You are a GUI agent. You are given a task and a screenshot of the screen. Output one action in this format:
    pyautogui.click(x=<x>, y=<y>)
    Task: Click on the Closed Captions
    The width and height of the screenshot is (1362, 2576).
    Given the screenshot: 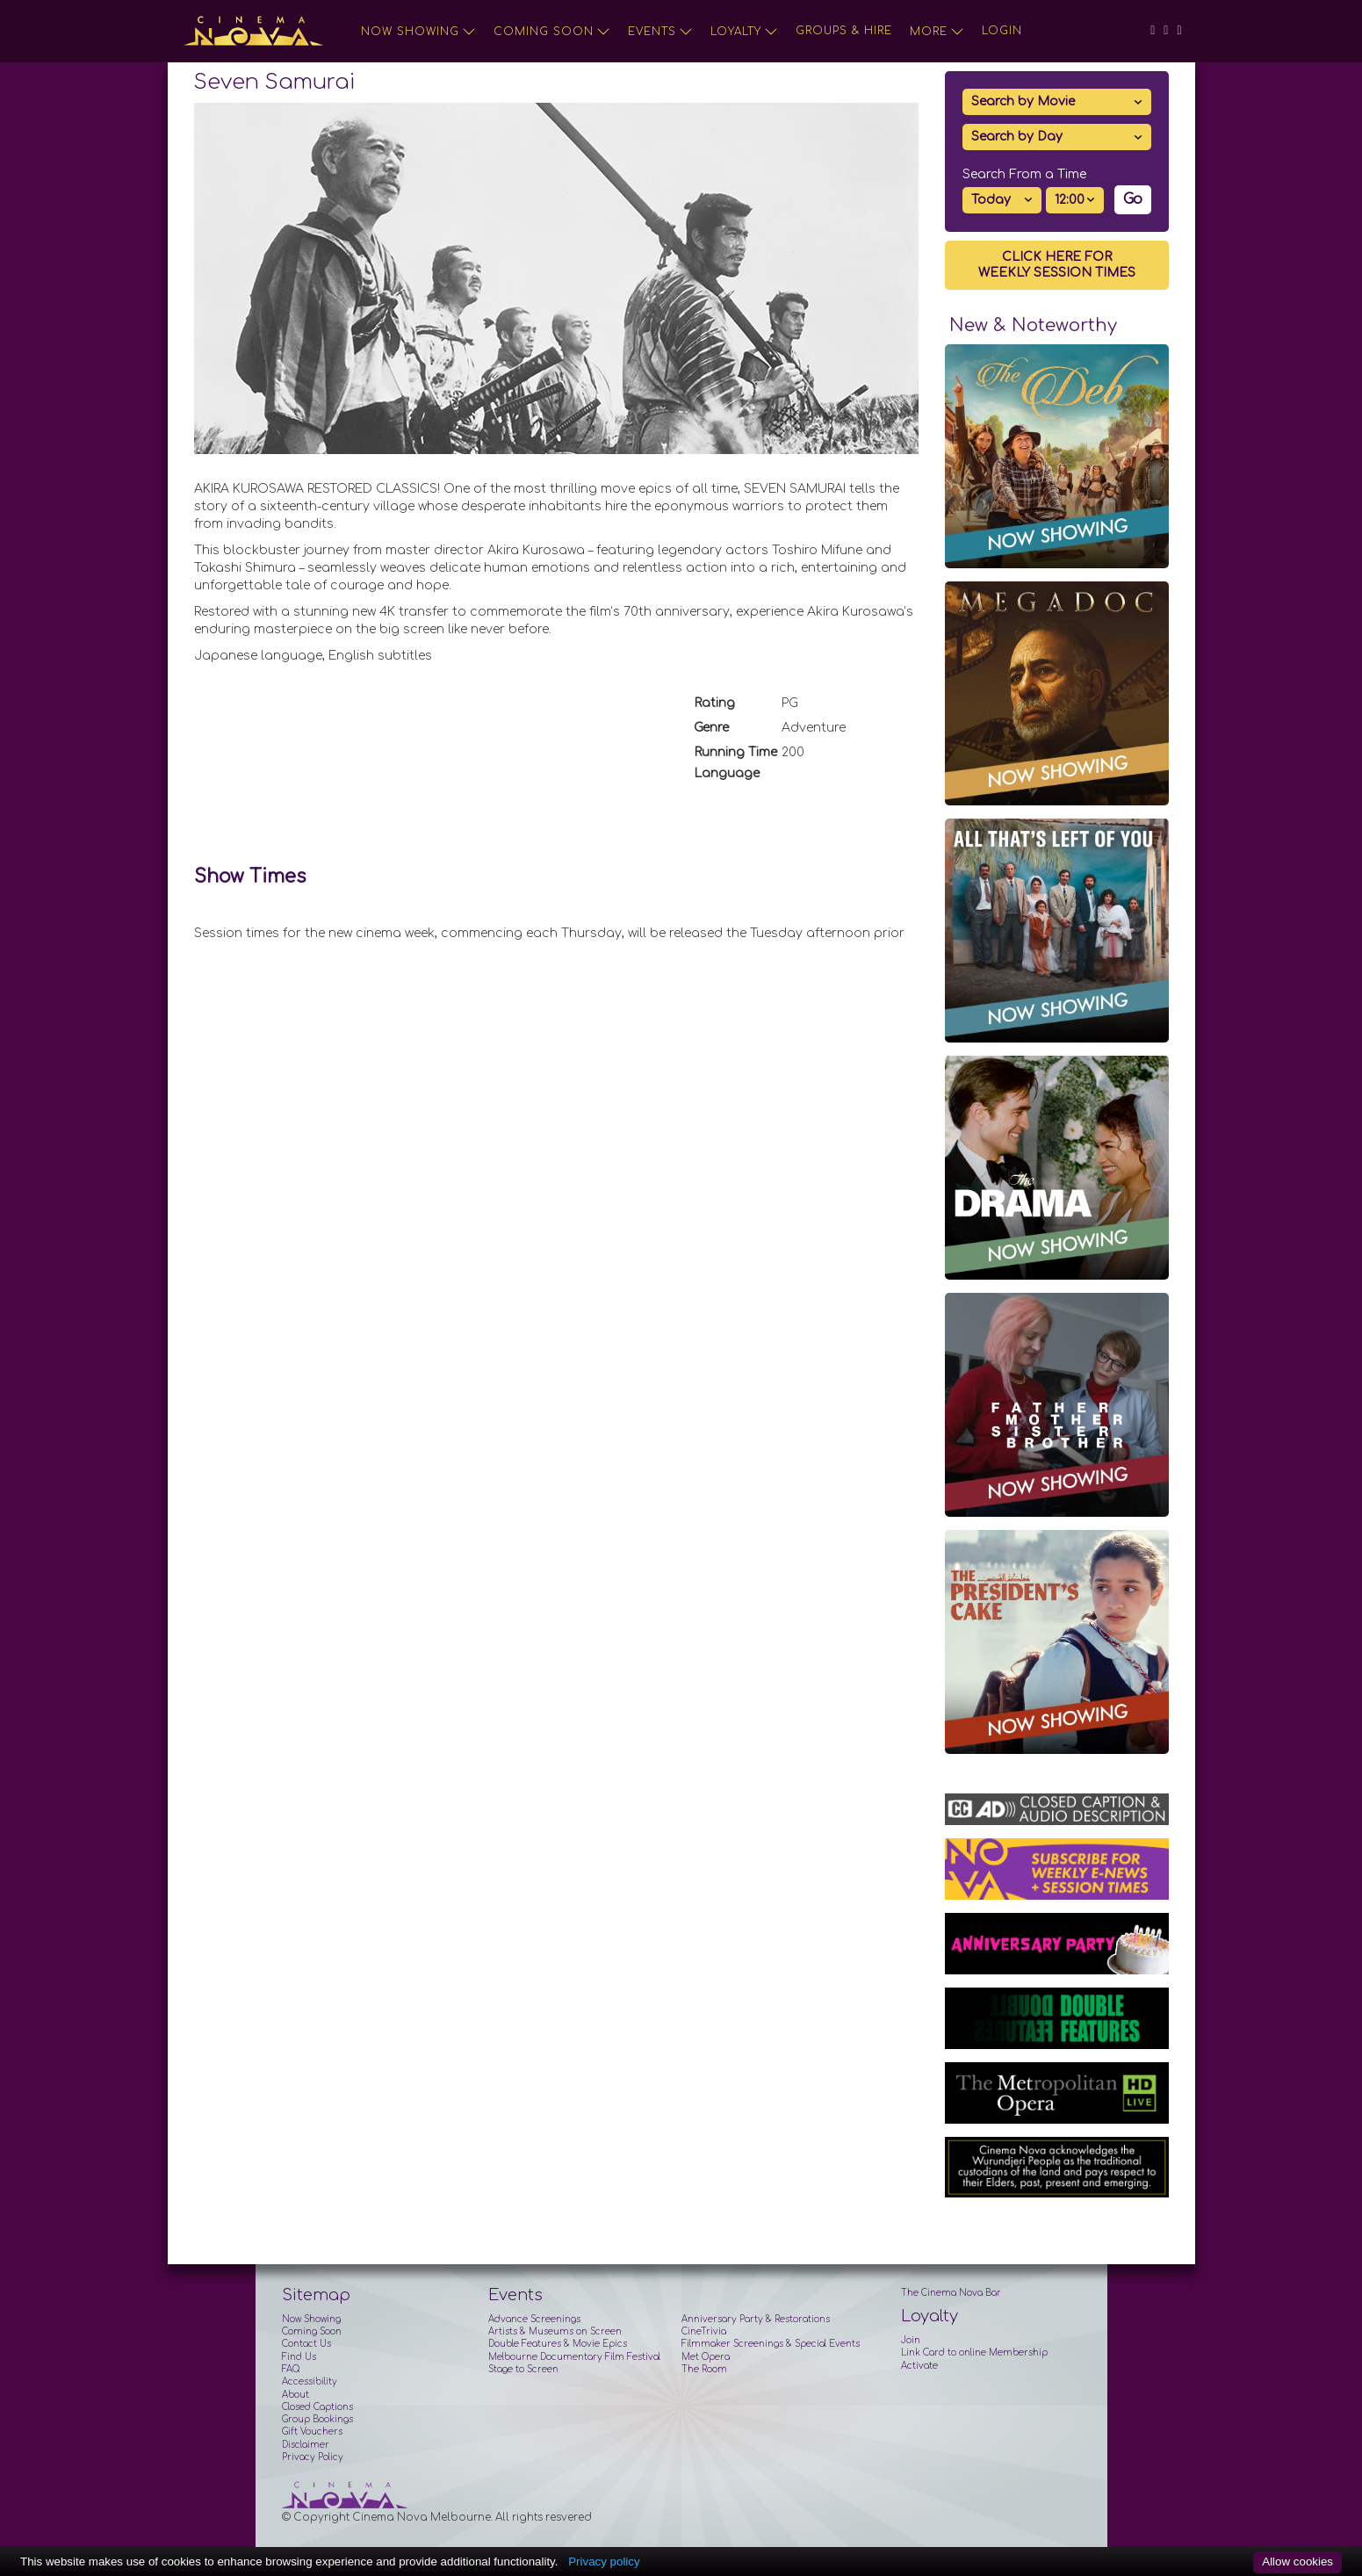 What is the action you would take?
    pyautogui.click(x=317, y=2407)
    